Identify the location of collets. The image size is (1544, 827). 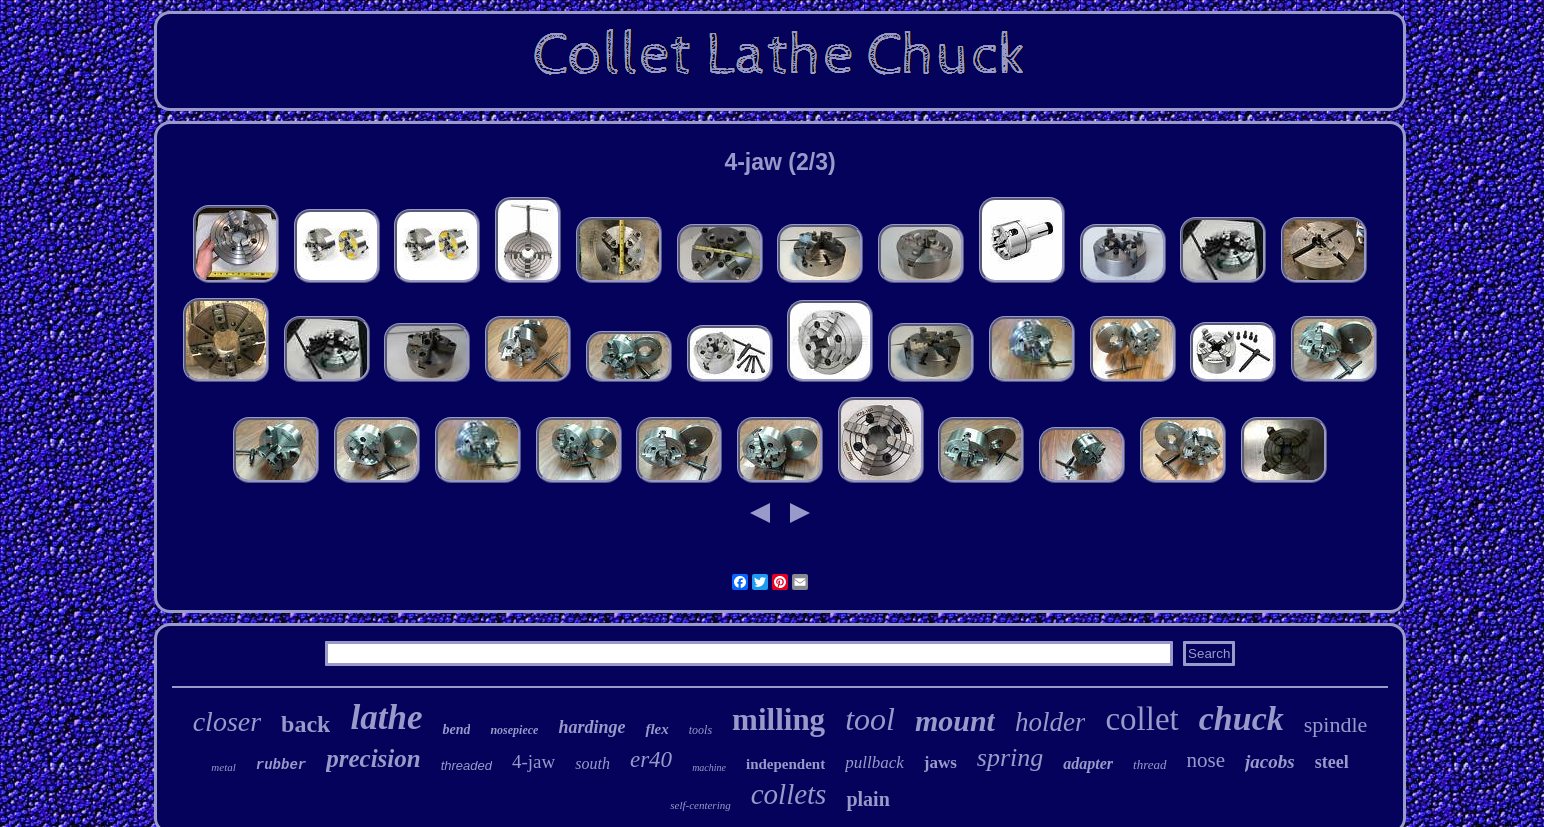
(789, 794).